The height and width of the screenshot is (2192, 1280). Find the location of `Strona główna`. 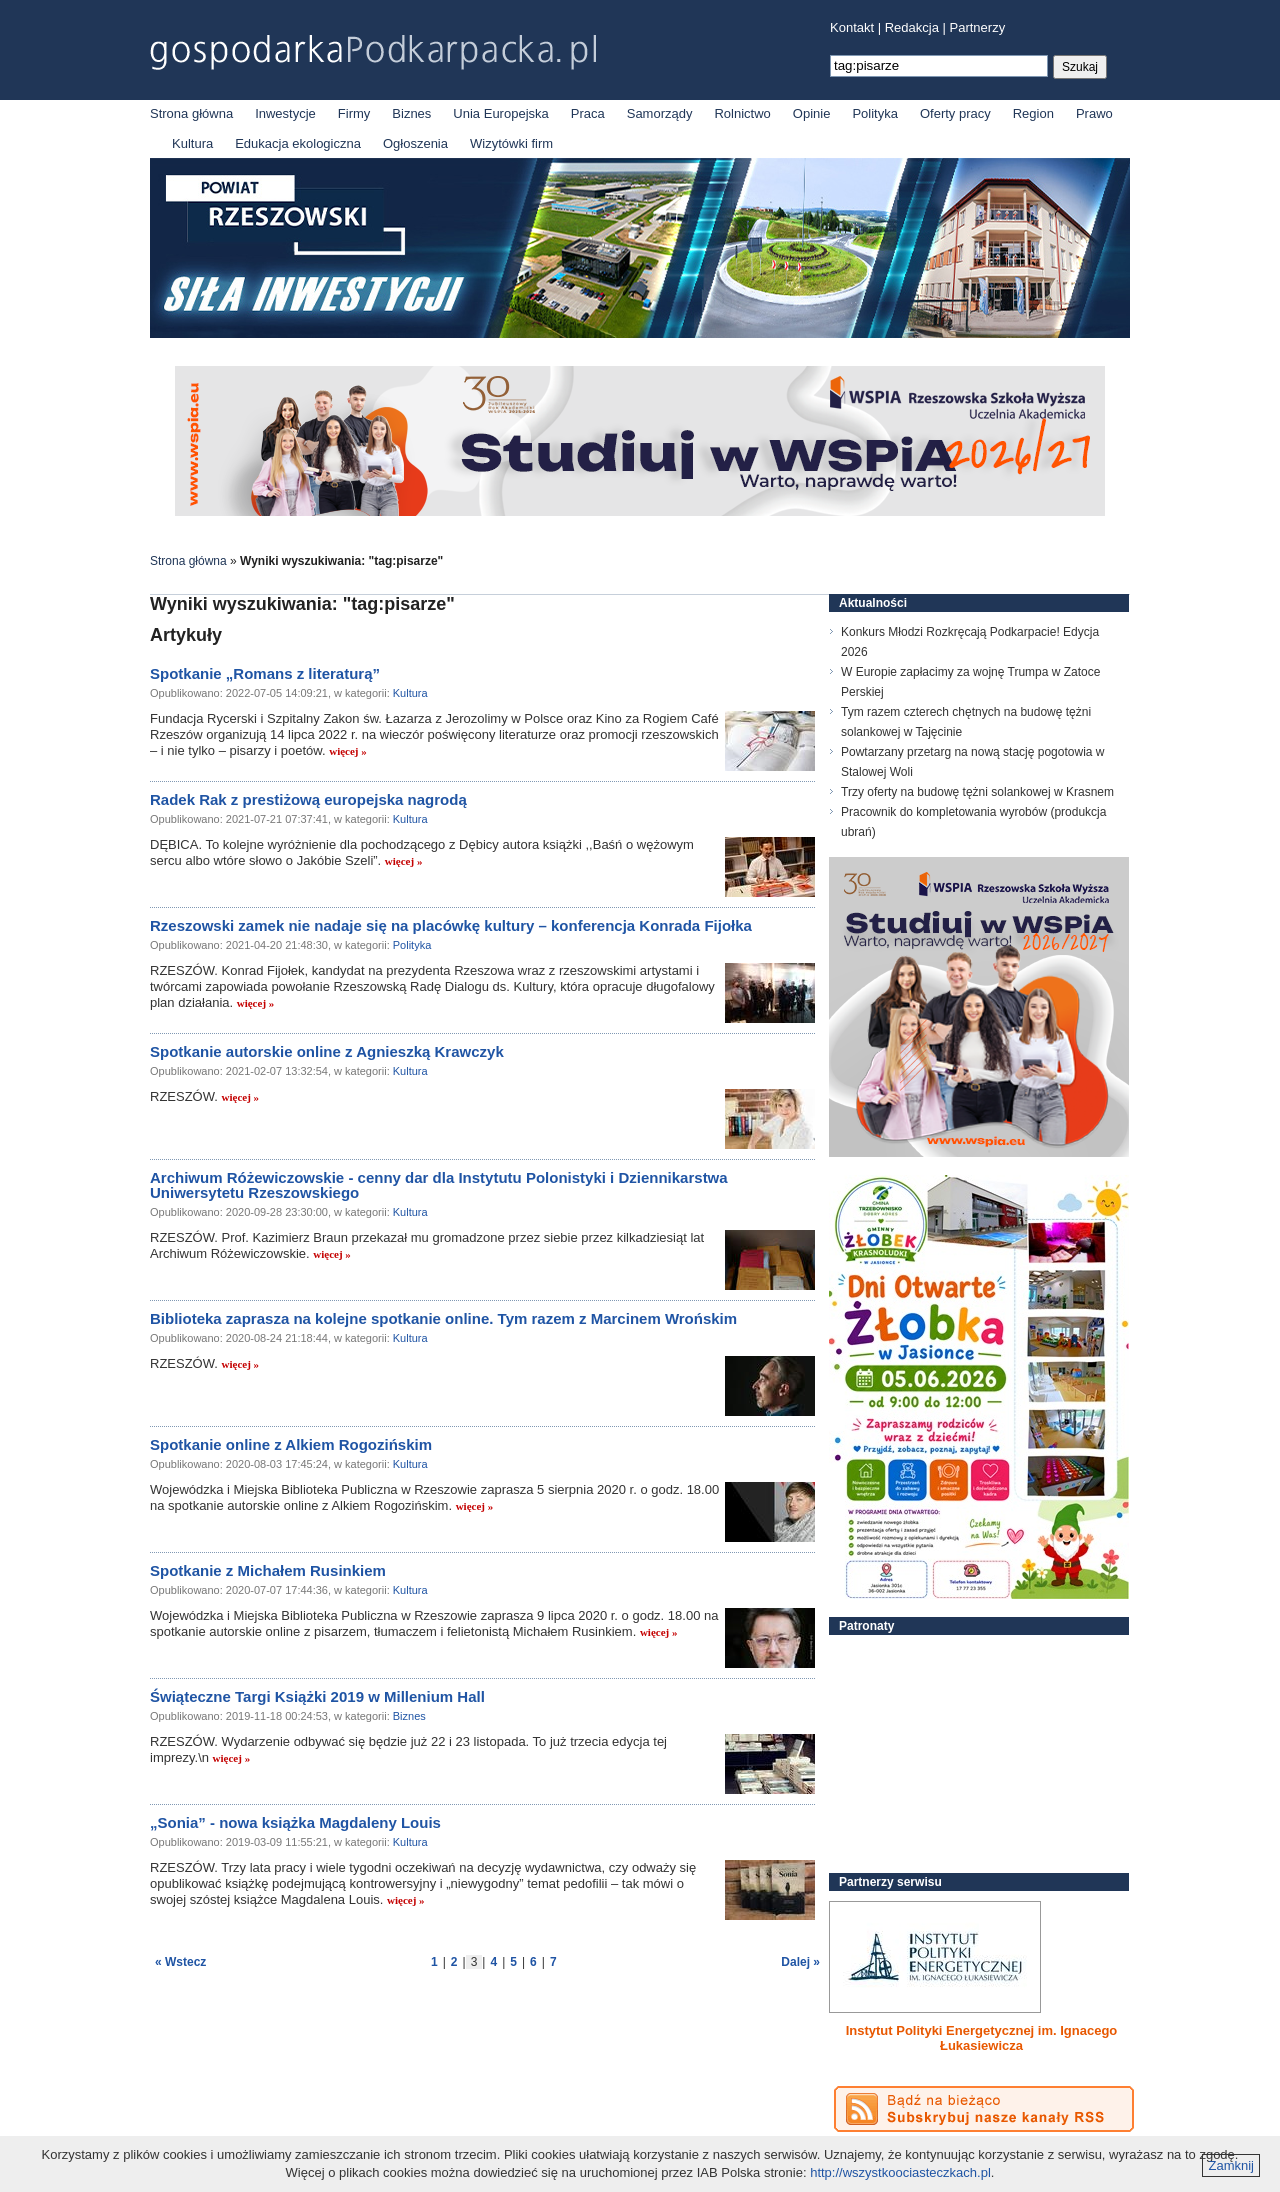

Strona główna is located at coordinates (191, 113).